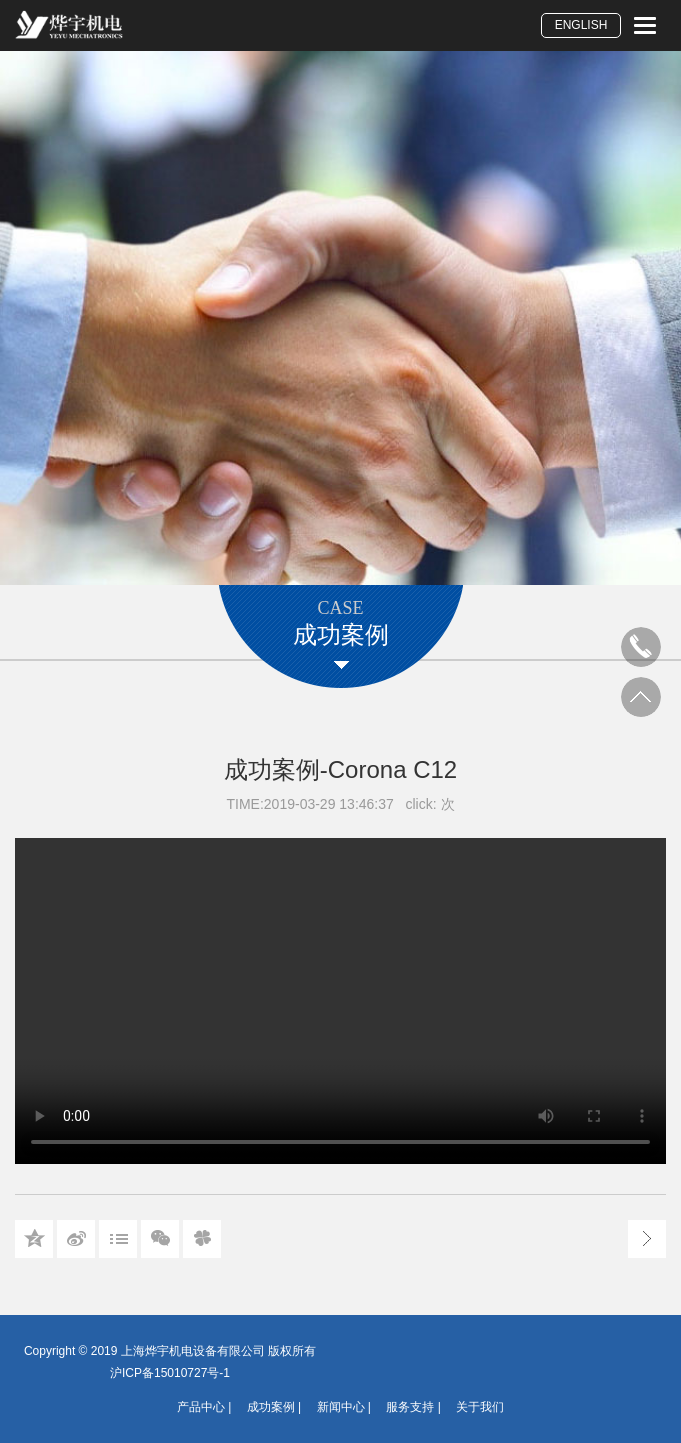 The height and width of the screenshot is (1443, 681). I want to click on 产品中心, so click(201, 1407).